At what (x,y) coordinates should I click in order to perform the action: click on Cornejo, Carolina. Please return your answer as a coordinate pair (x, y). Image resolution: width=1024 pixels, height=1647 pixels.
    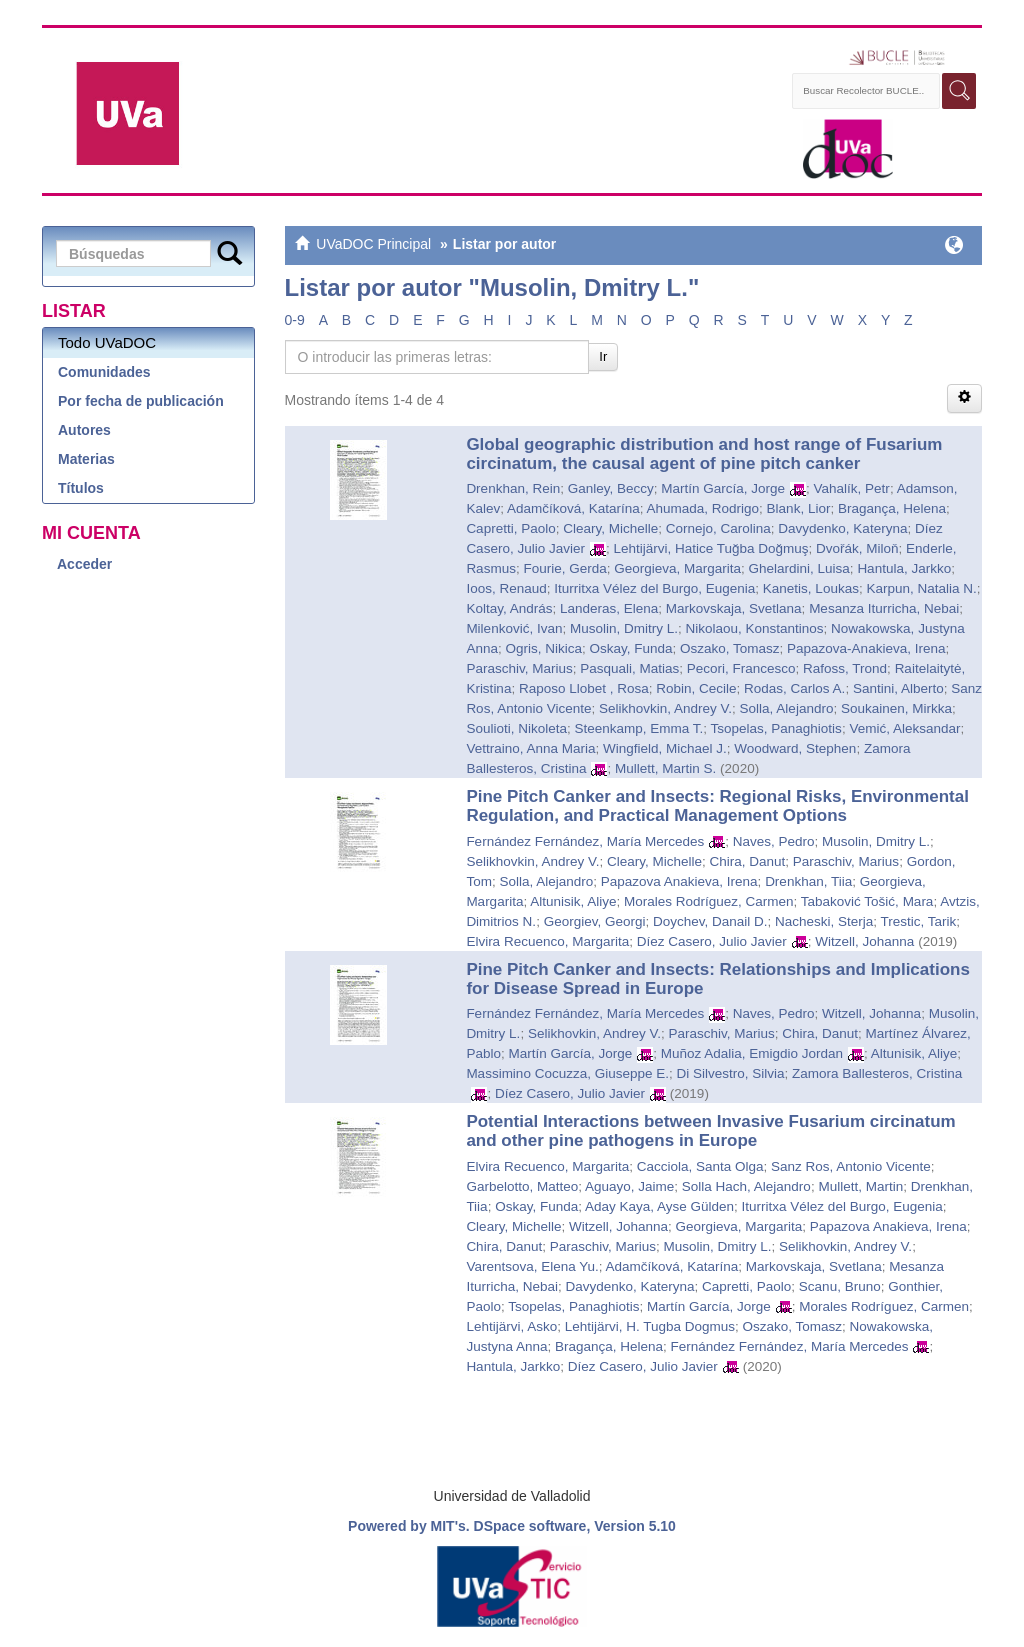
    Looking at the image, I should click on (718, 528).